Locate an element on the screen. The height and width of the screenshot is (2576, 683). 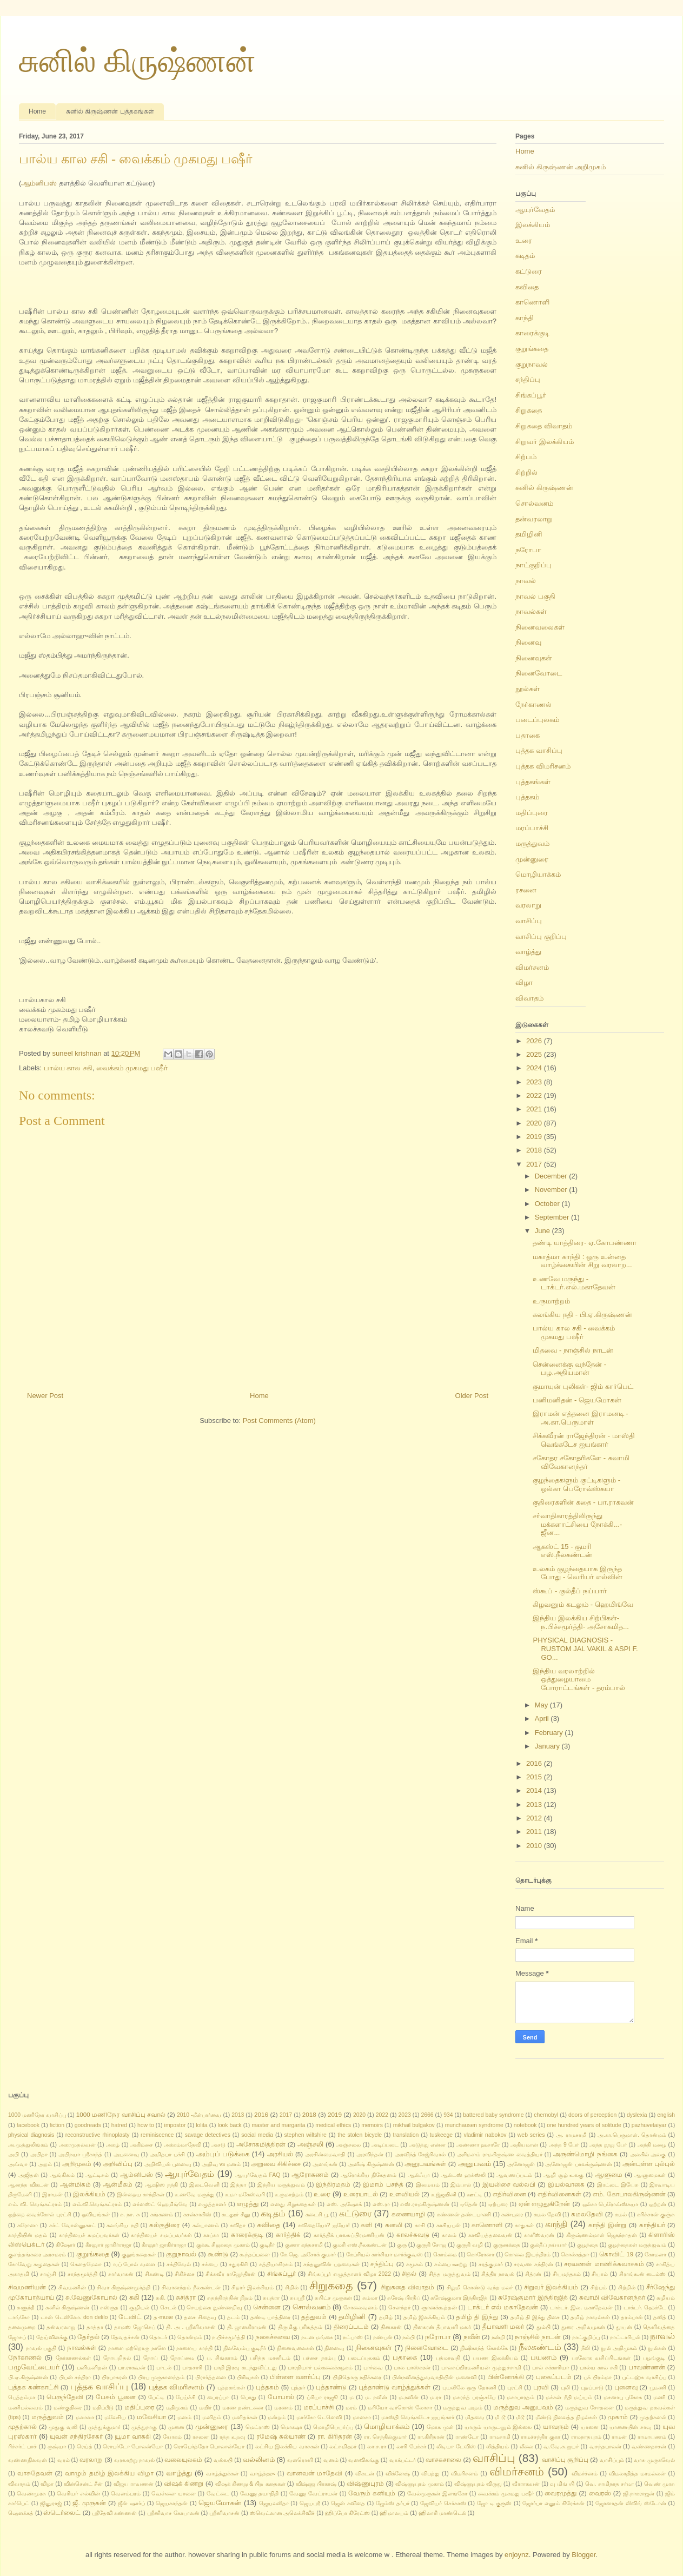
புத்தகம் is located at coordinates (527, 797).